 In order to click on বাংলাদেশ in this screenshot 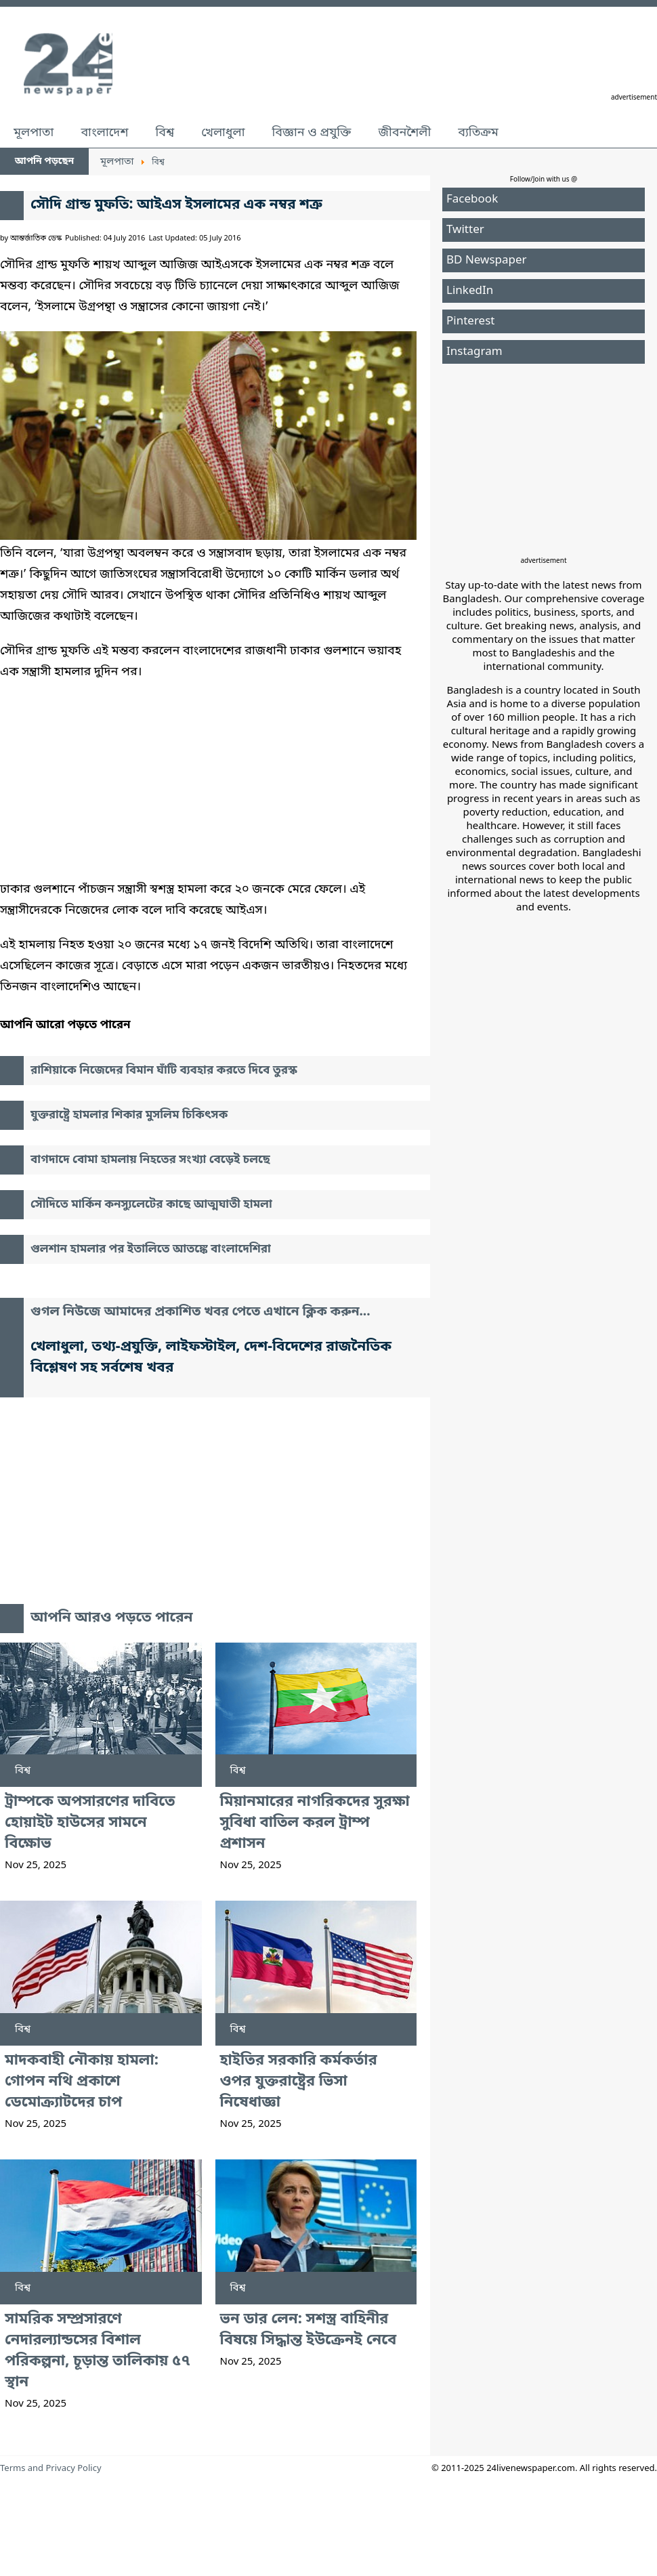, I will do `click(104, 133)`.